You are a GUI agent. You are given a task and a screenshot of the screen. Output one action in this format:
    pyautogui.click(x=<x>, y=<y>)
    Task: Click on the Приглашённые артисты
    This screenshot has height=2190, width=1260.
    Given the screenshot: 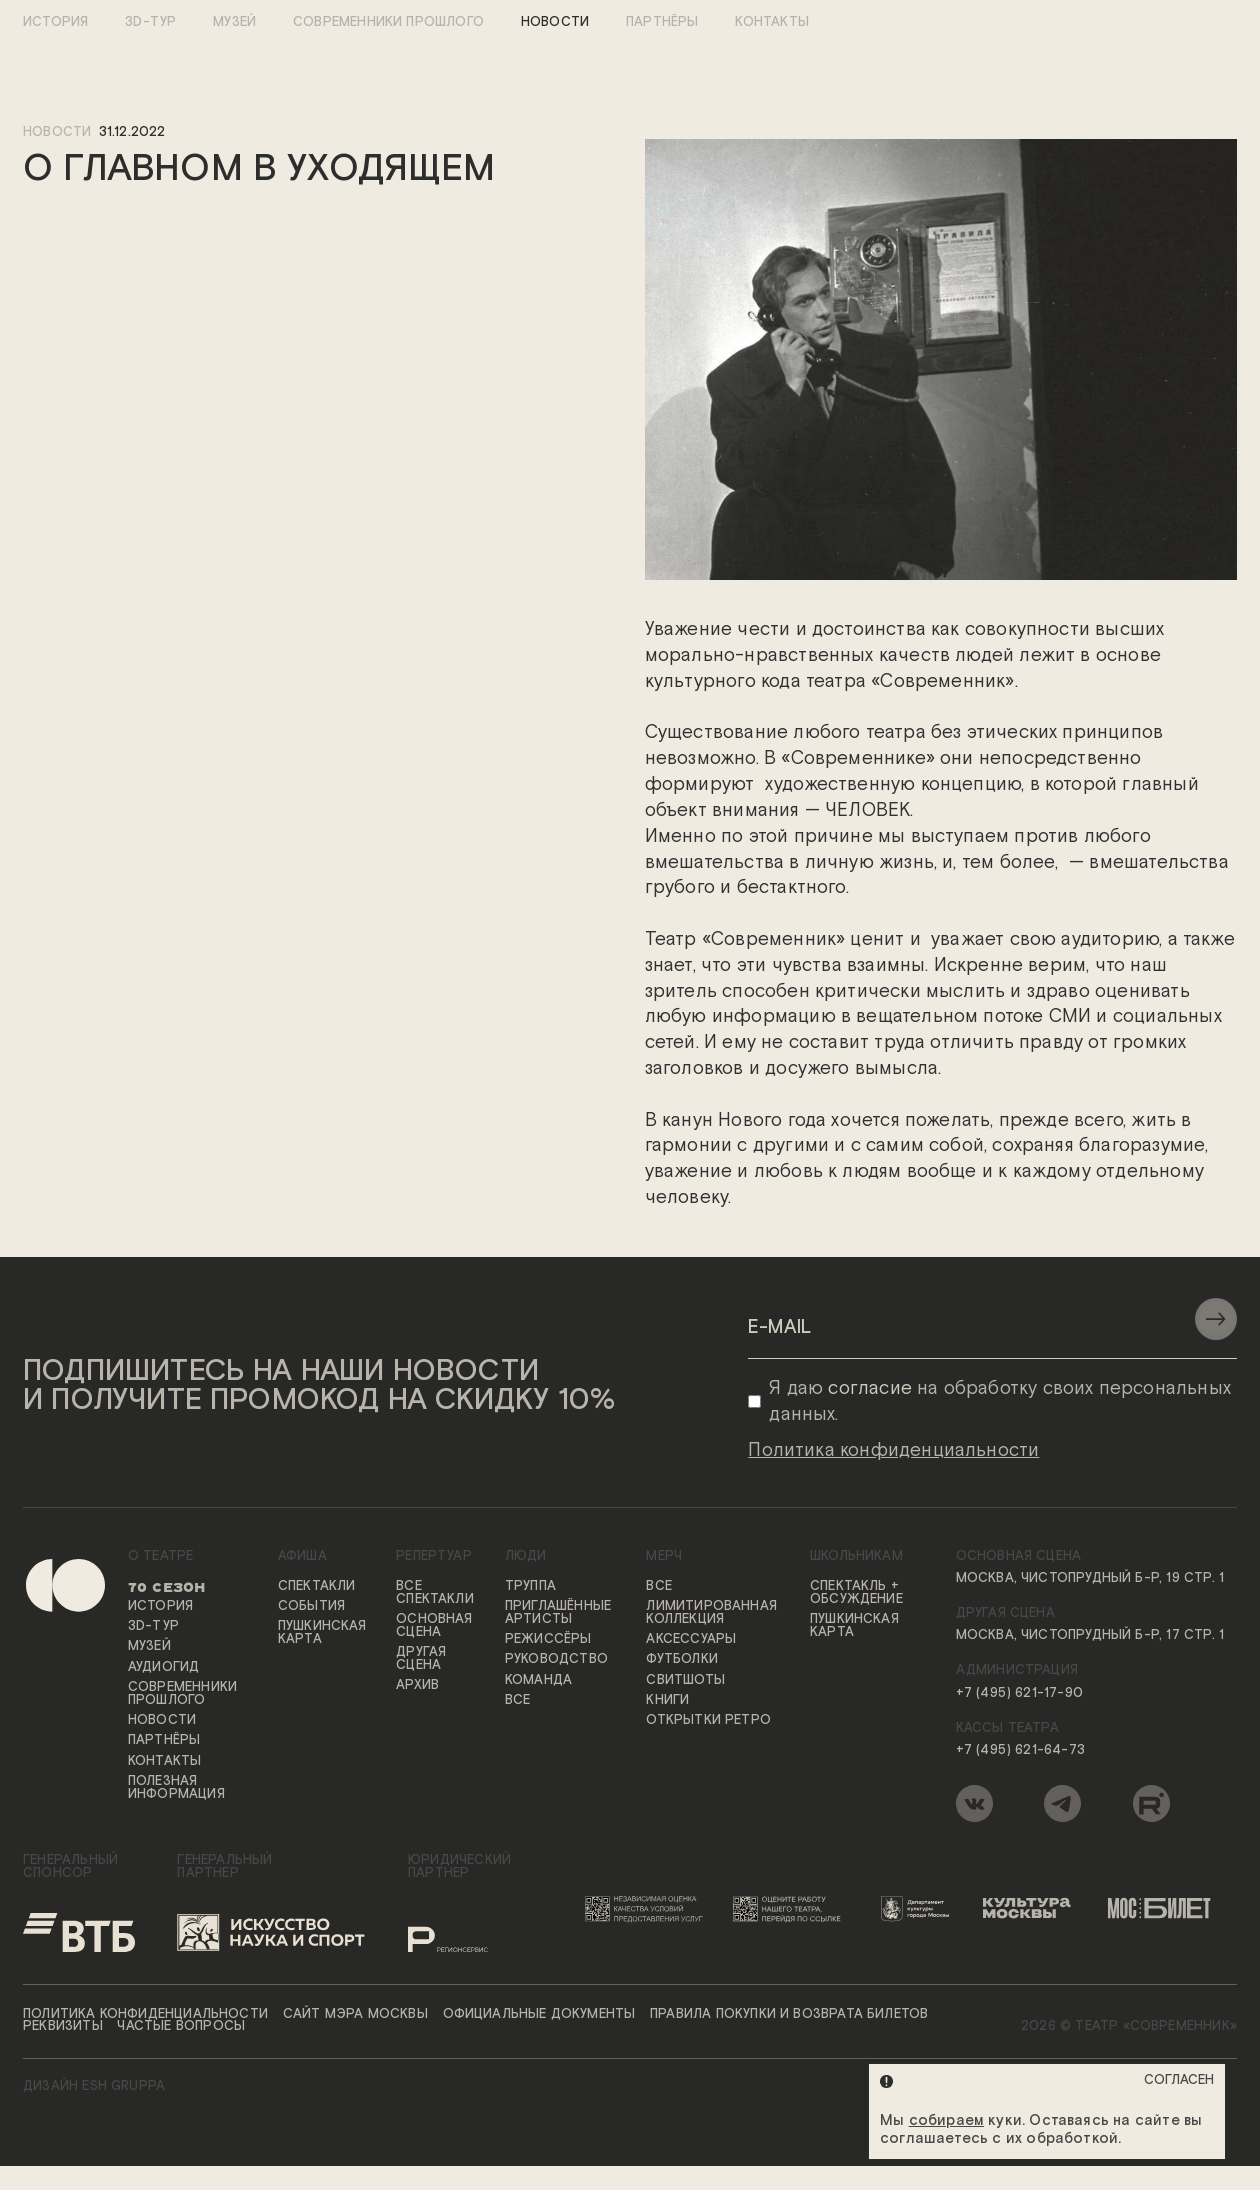 What is the action you would take?
    pyautogui.click(x=558, y=1614)
    